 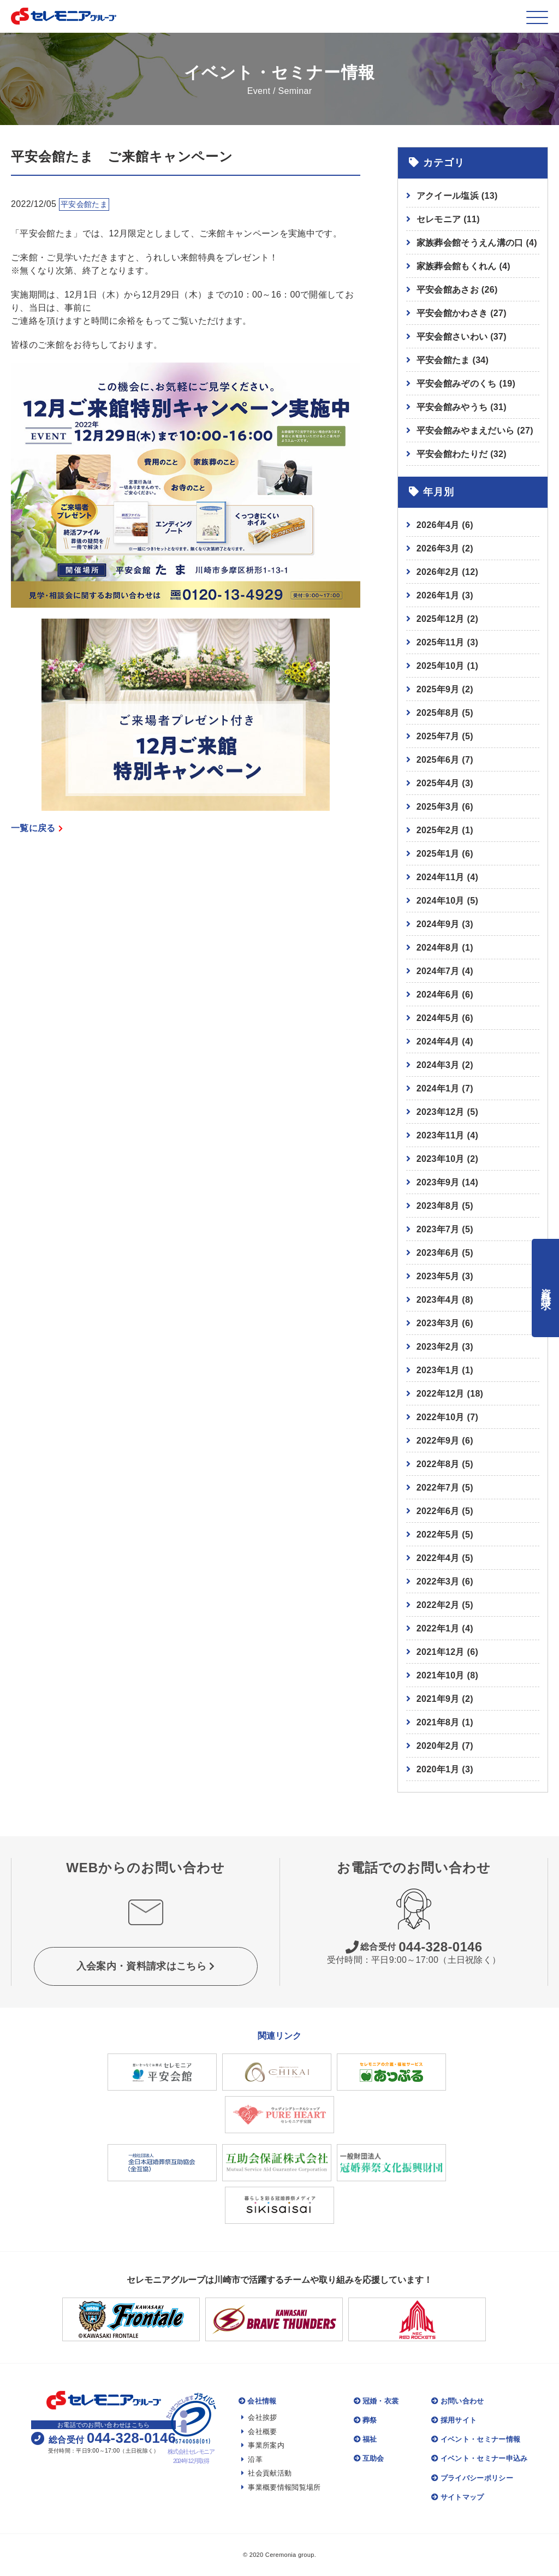 I want to click on 入会案内・資料請求はこちら, so click(x=145, y=1966).